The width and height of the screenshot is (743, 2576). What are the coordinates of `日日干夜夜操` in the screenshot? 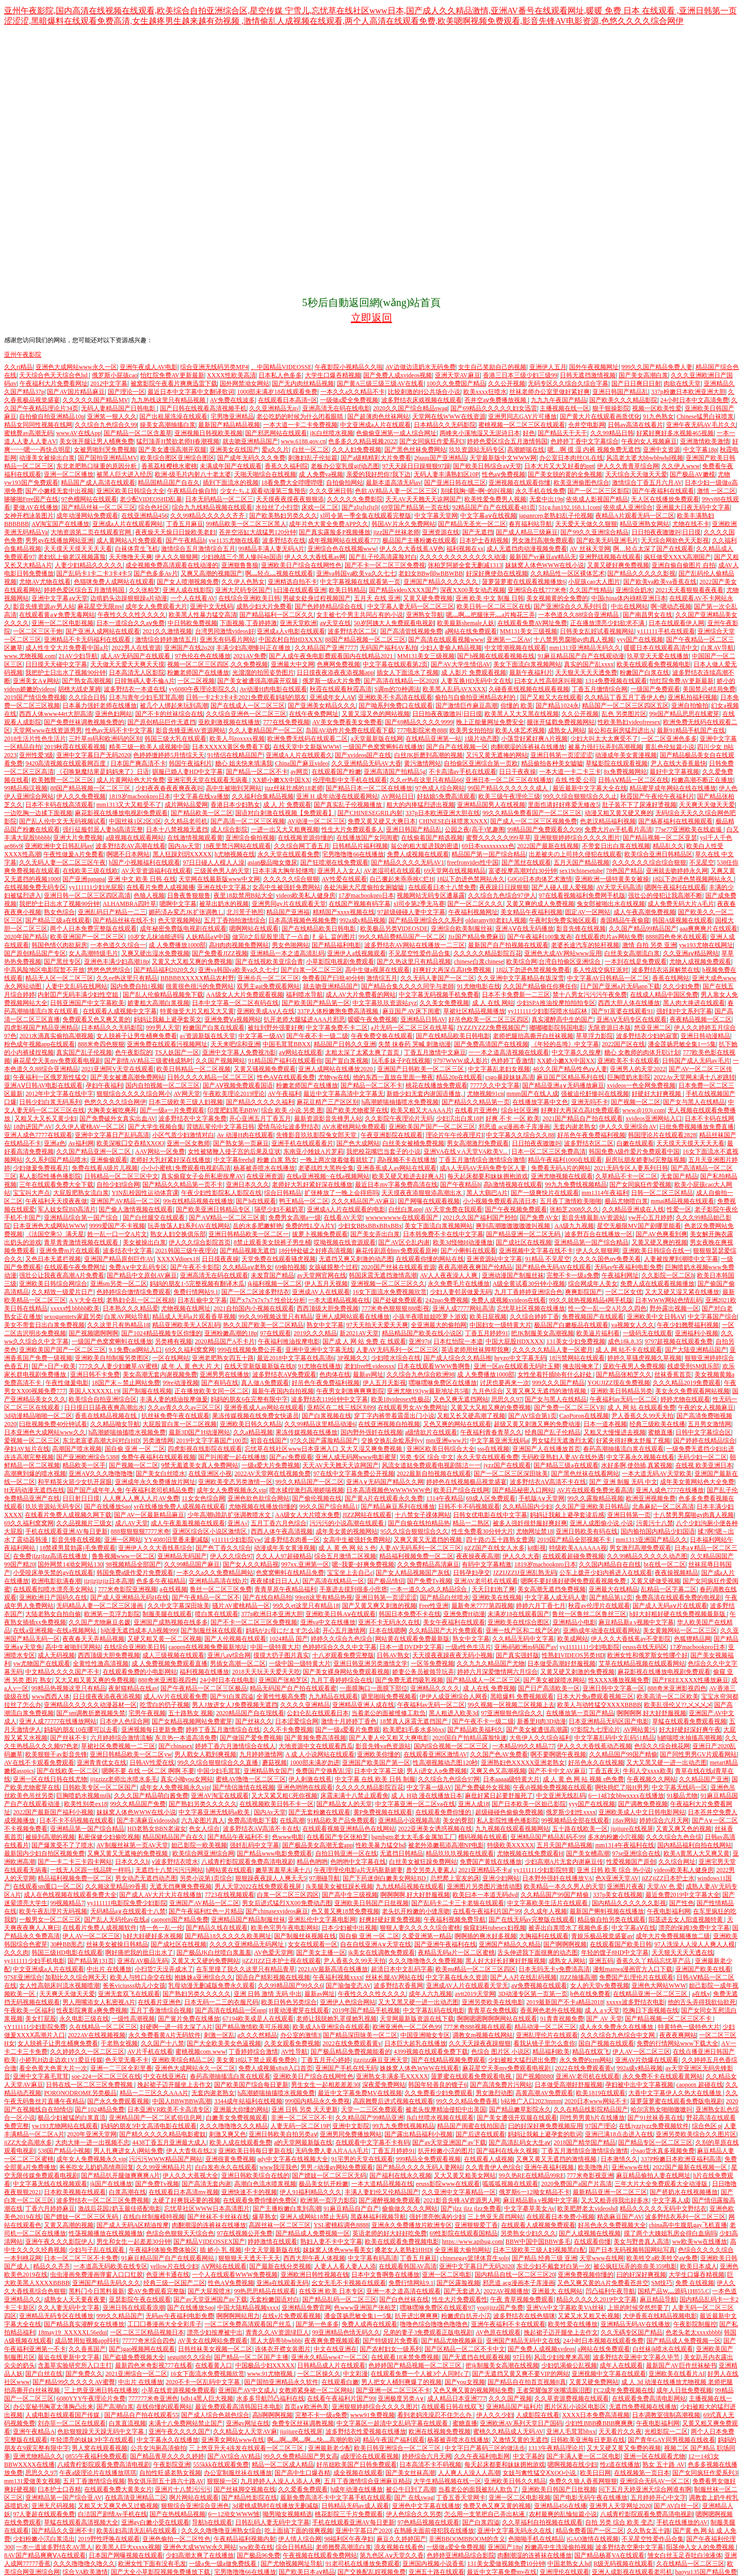 It's located at (517, 771).